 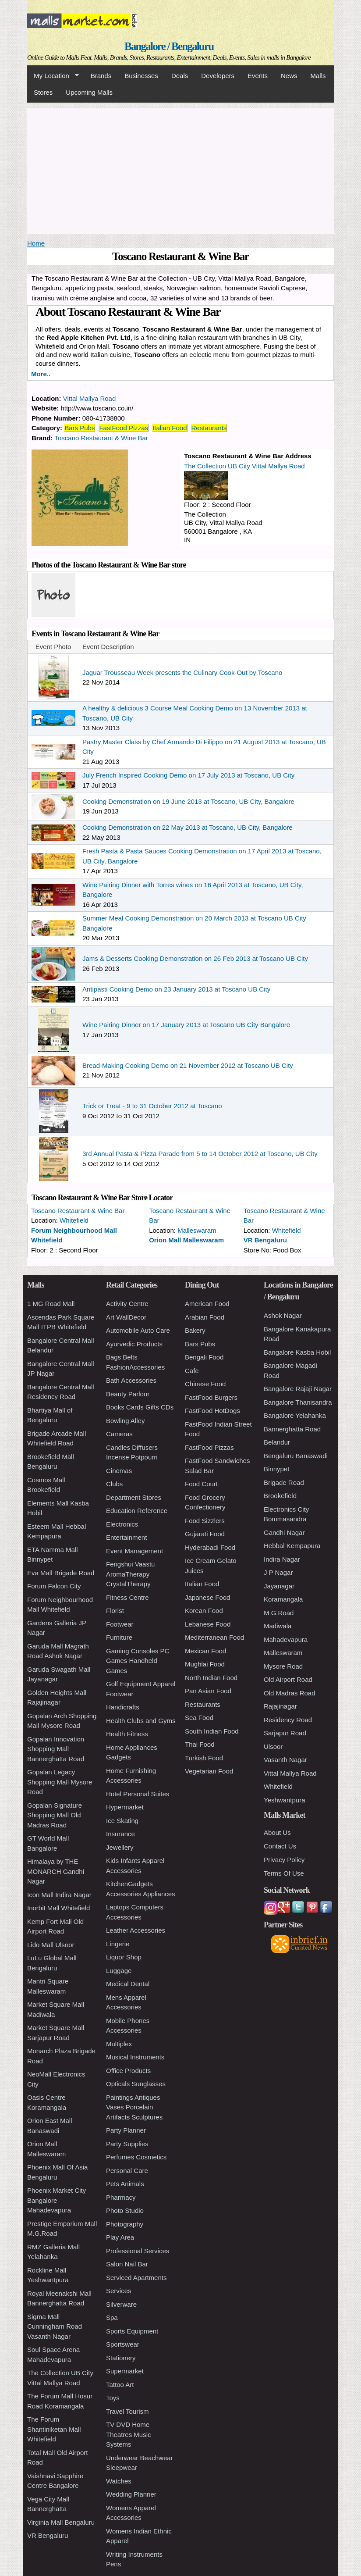 I want to click on Bannerghatta Road, so click(x=292, y=1429).